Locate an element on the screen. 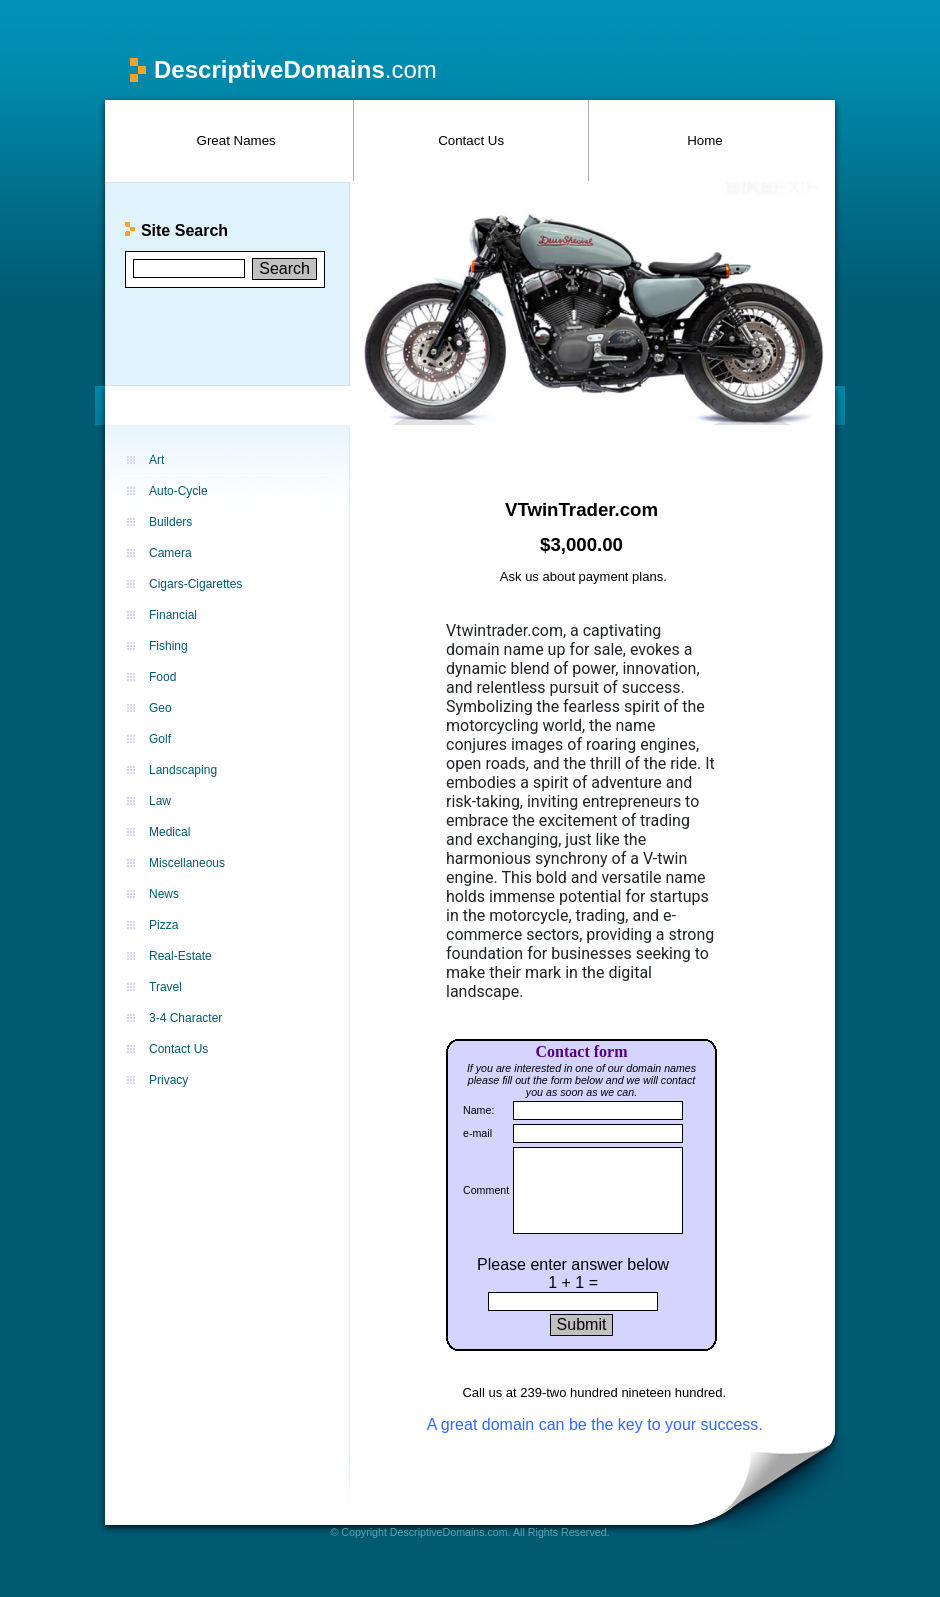 The image size is (940, 1597). Comment is located at coordinates (486, 1190).